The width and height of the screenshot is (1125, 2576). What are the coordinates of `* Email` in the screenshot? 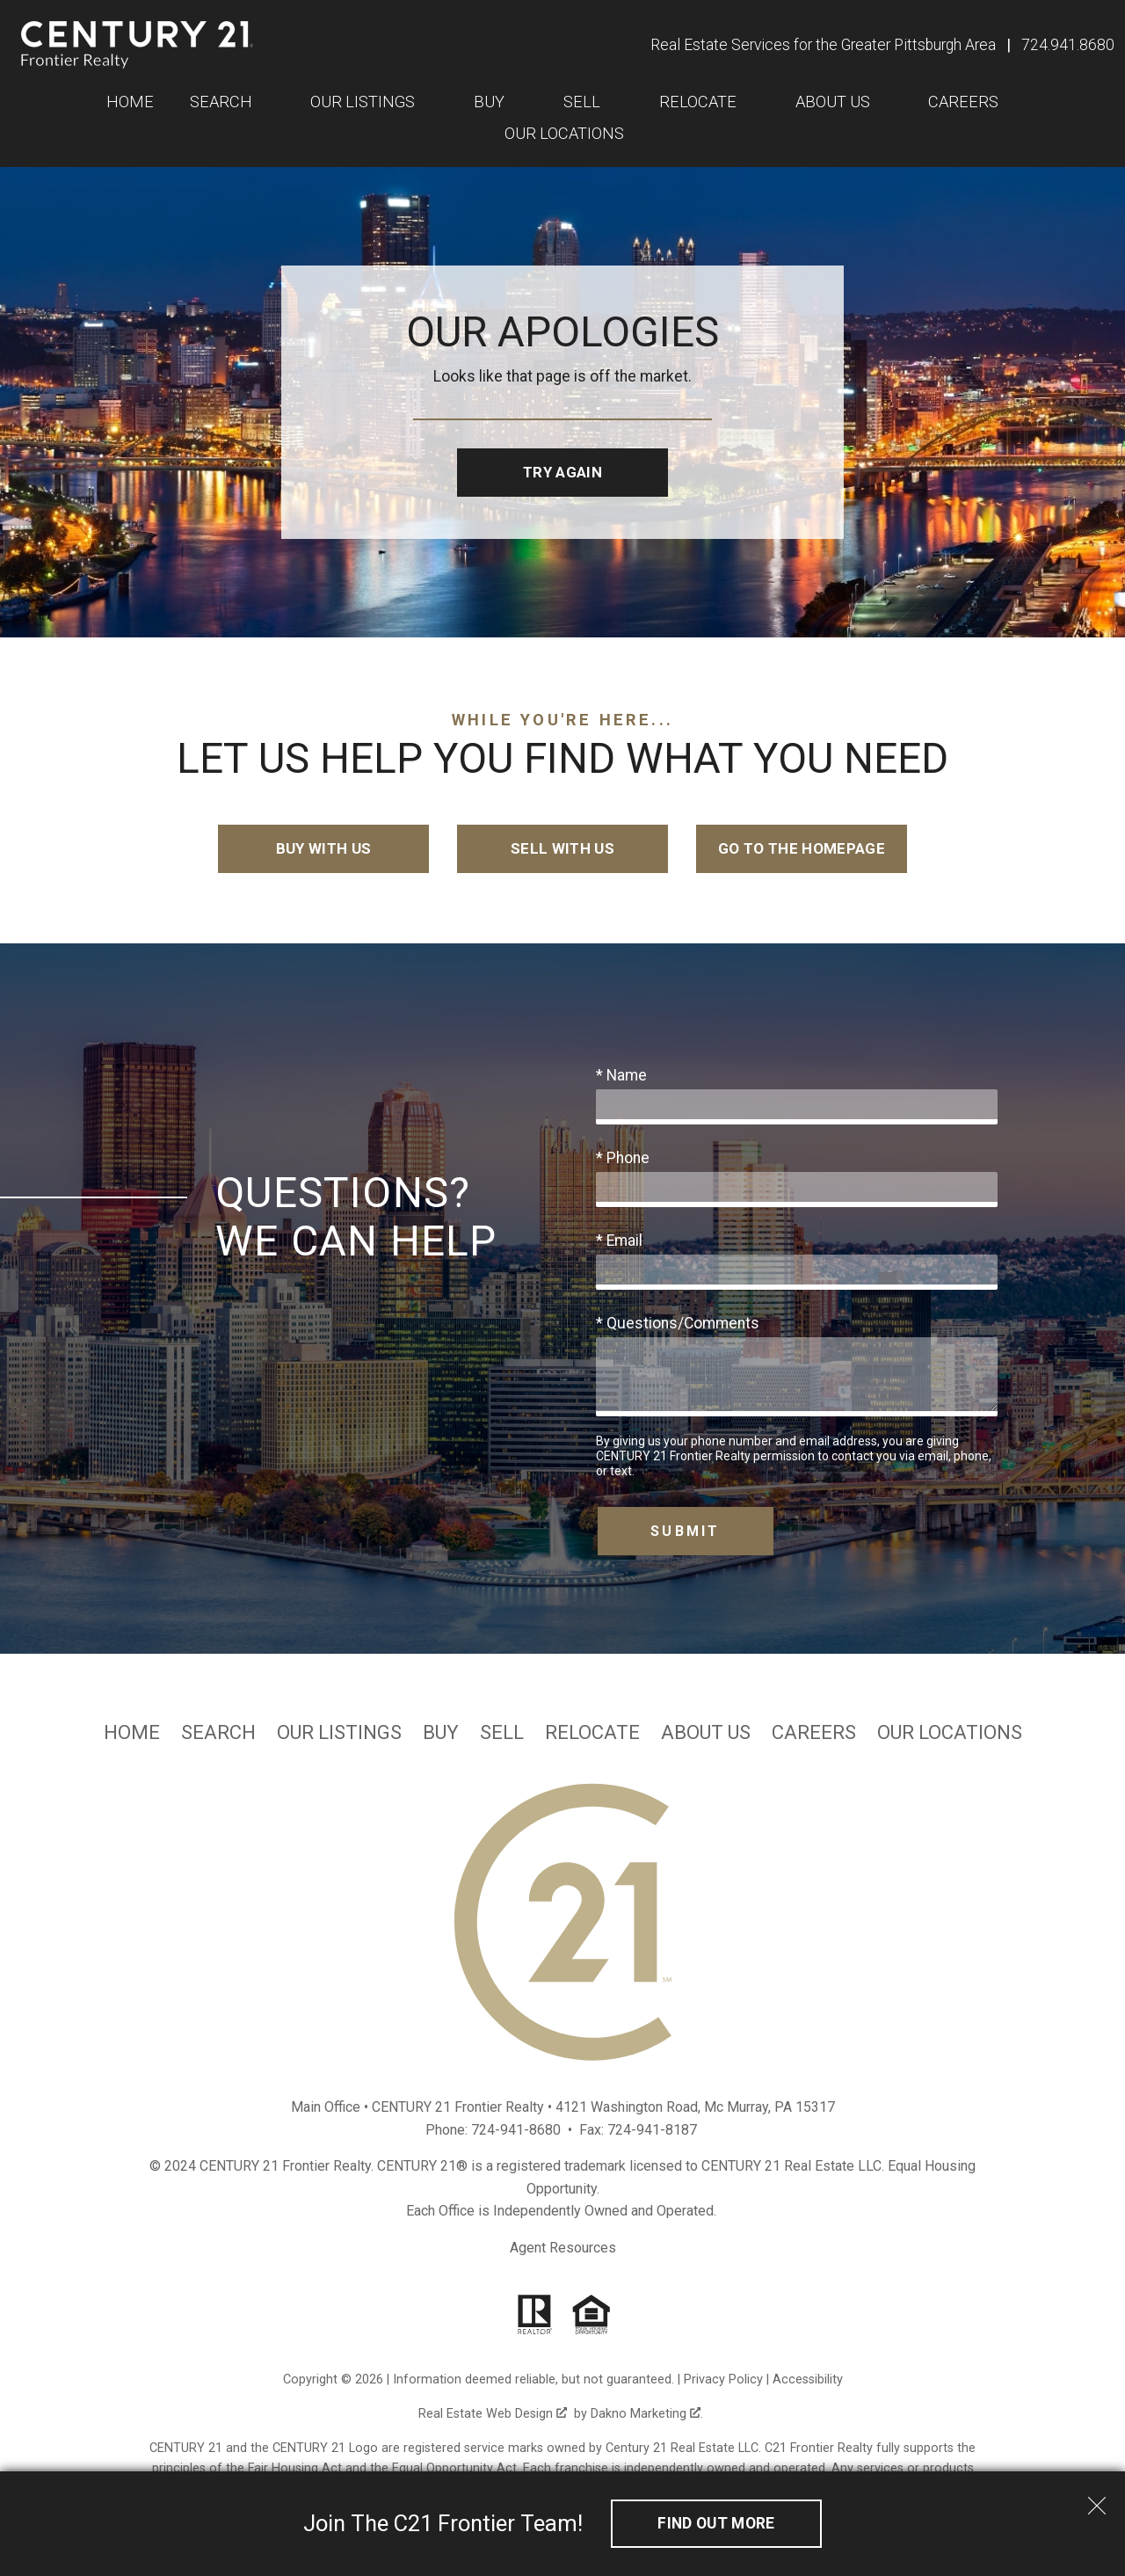 It's located at (619, 1241).